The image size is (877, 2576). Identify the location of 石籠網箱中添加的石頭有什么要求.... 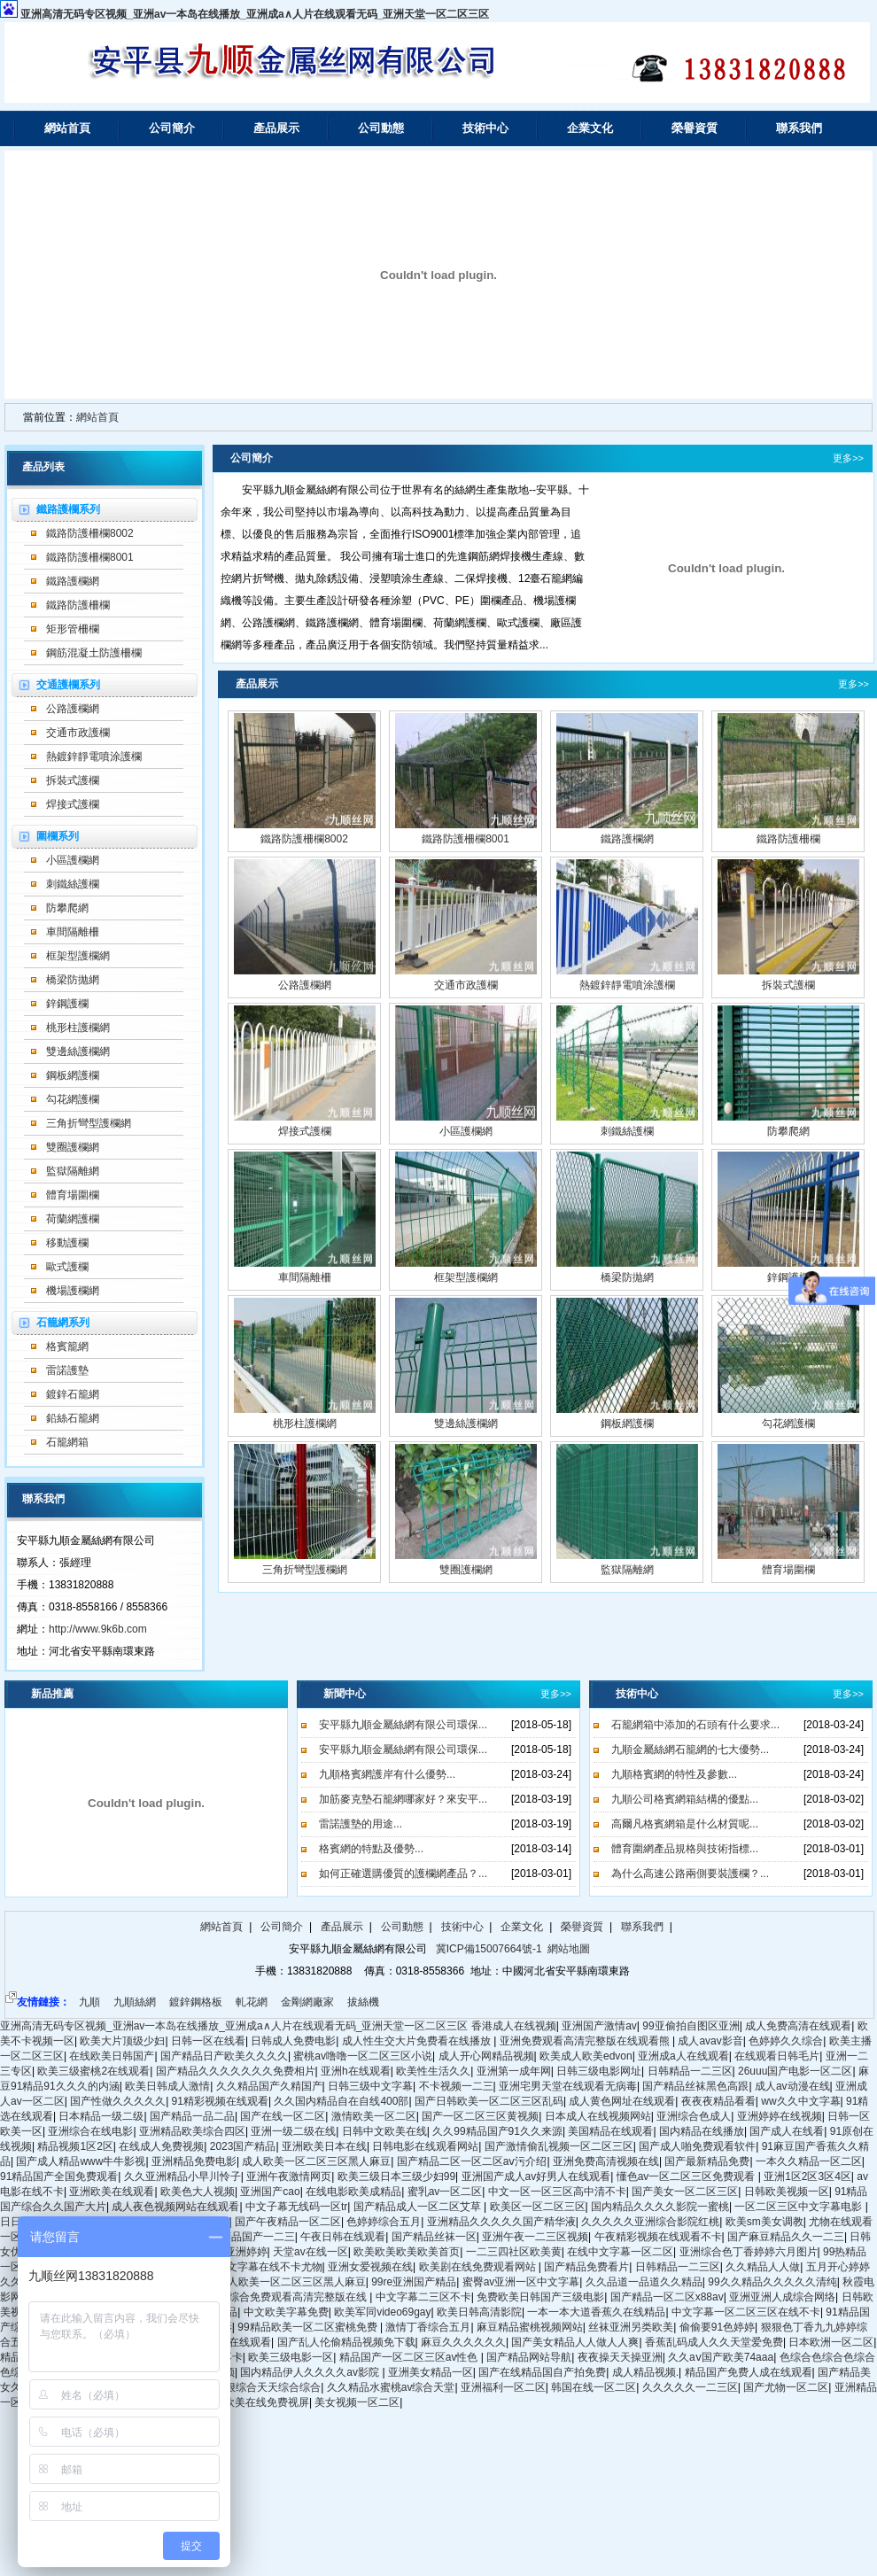
(695, 1725).